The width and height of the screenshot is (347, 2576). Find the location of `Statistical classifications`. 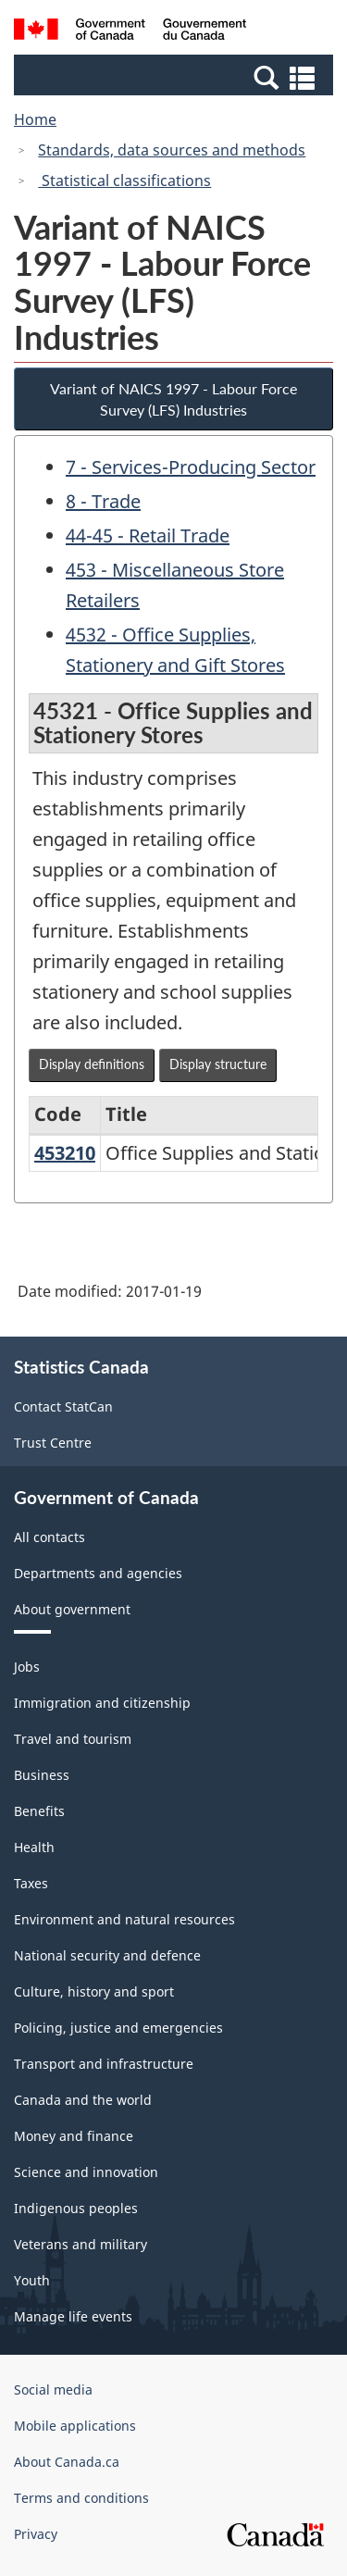

Statistical classifications is located at coordinates (124, 180).